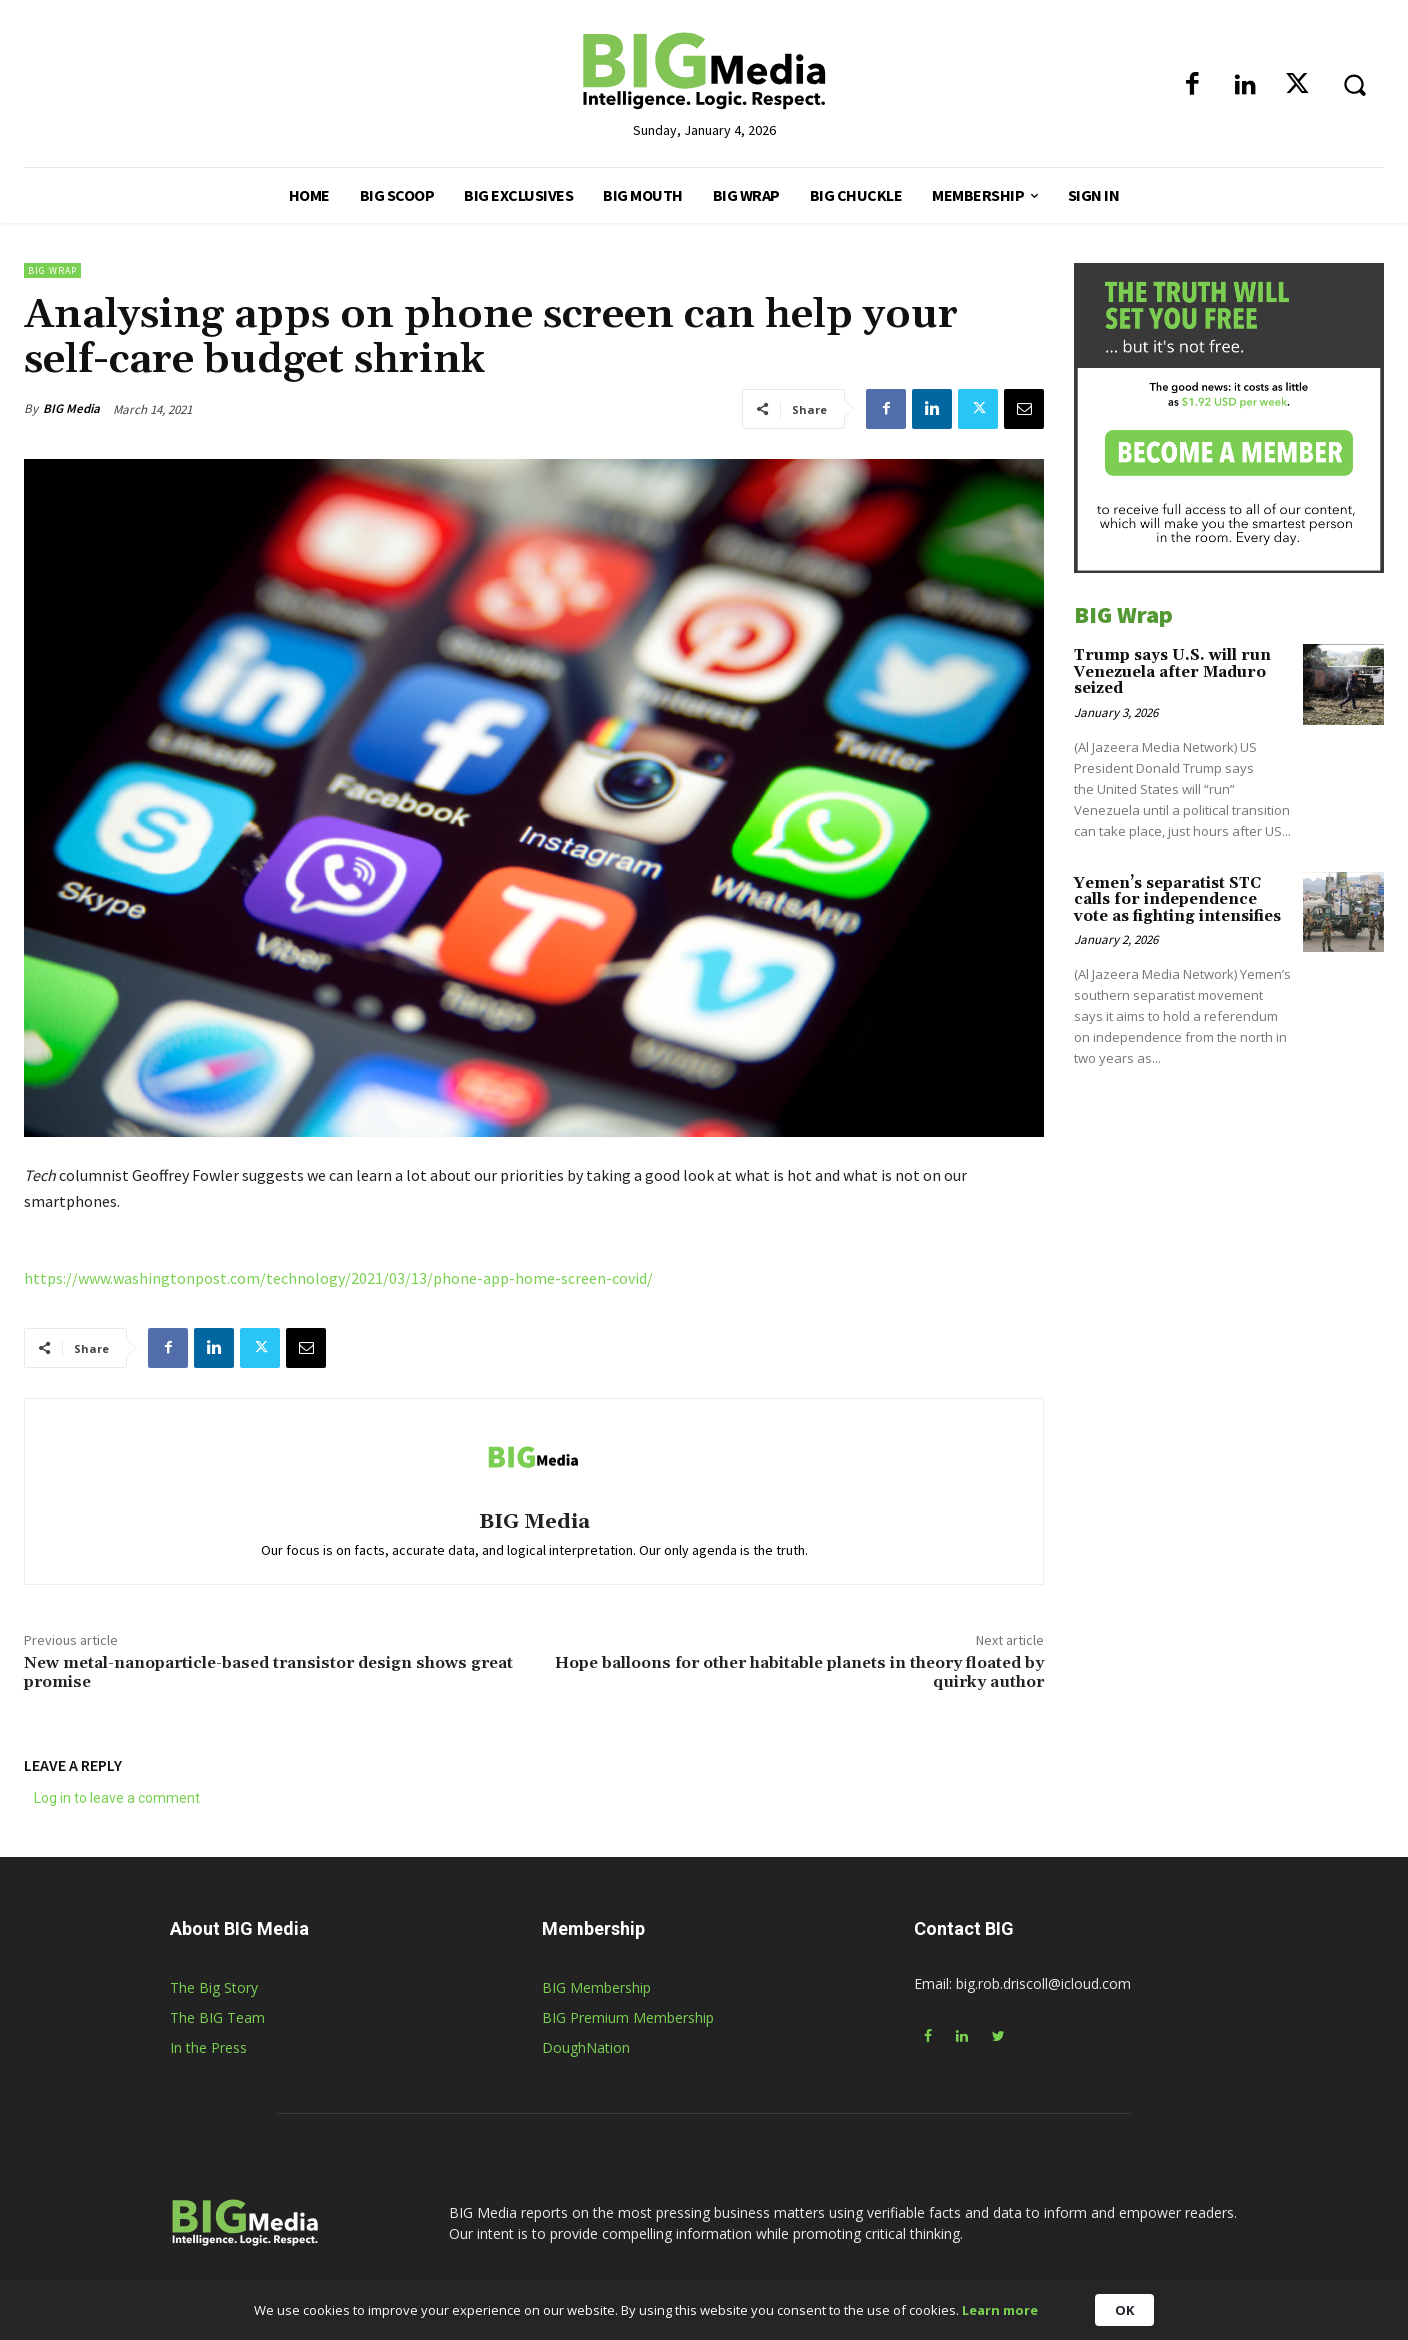 The height and width of the screenshot is (2340, 1408). Describe the element at coordinates (1172, 672) in the screenshot. I see `Trump says U.S. will run Venezuela after Maduro seized` at that location.